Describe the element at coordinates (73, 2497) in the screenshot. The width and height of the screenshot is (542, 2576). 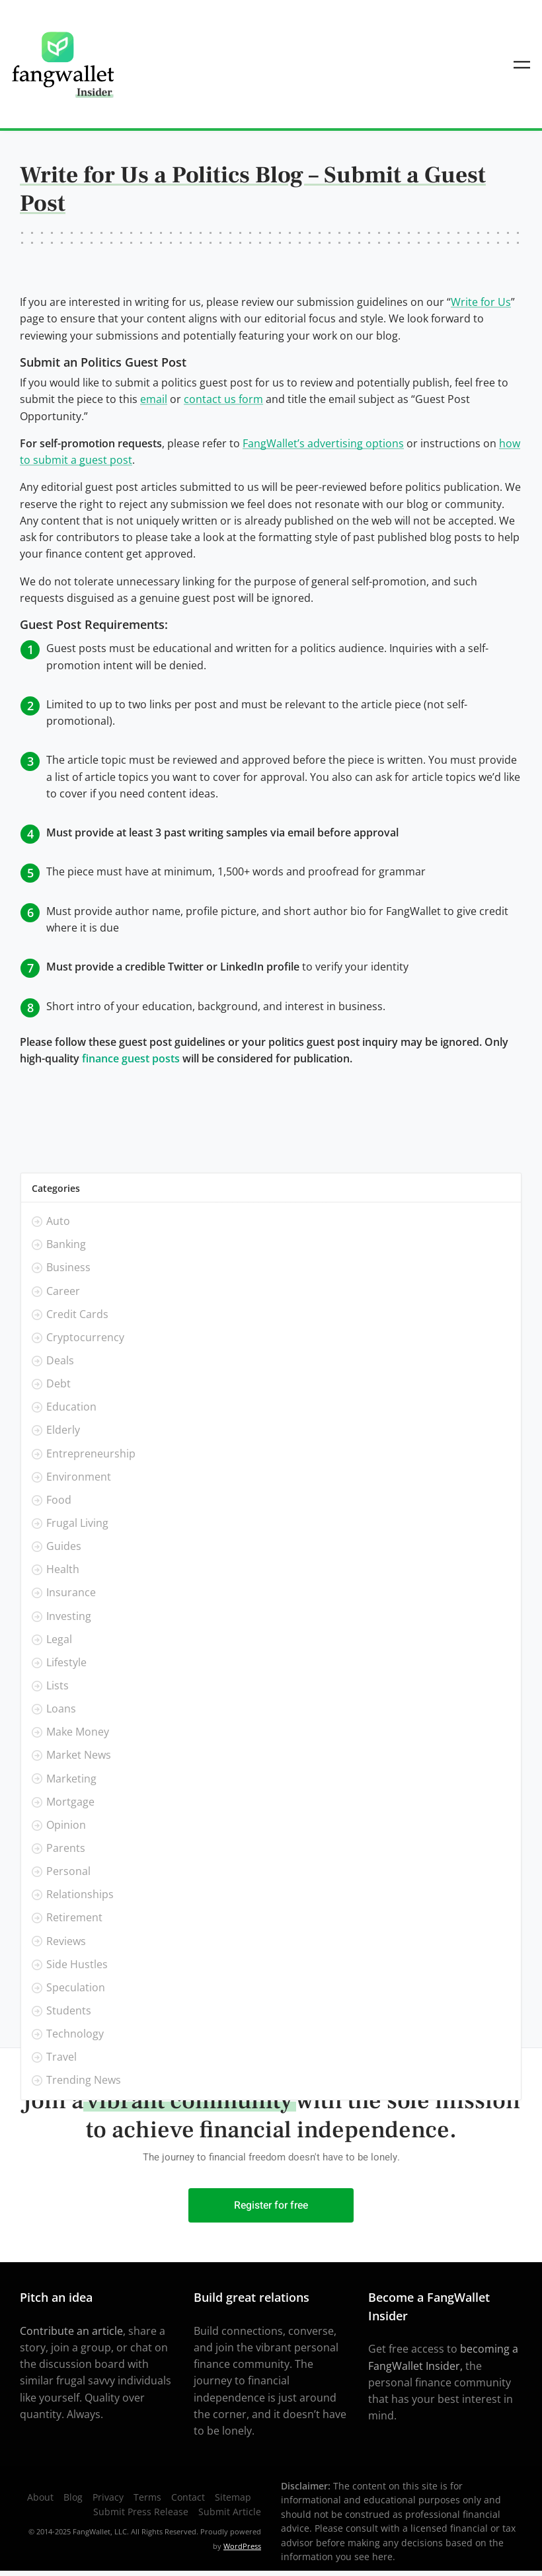
I see `Blog` at that location.